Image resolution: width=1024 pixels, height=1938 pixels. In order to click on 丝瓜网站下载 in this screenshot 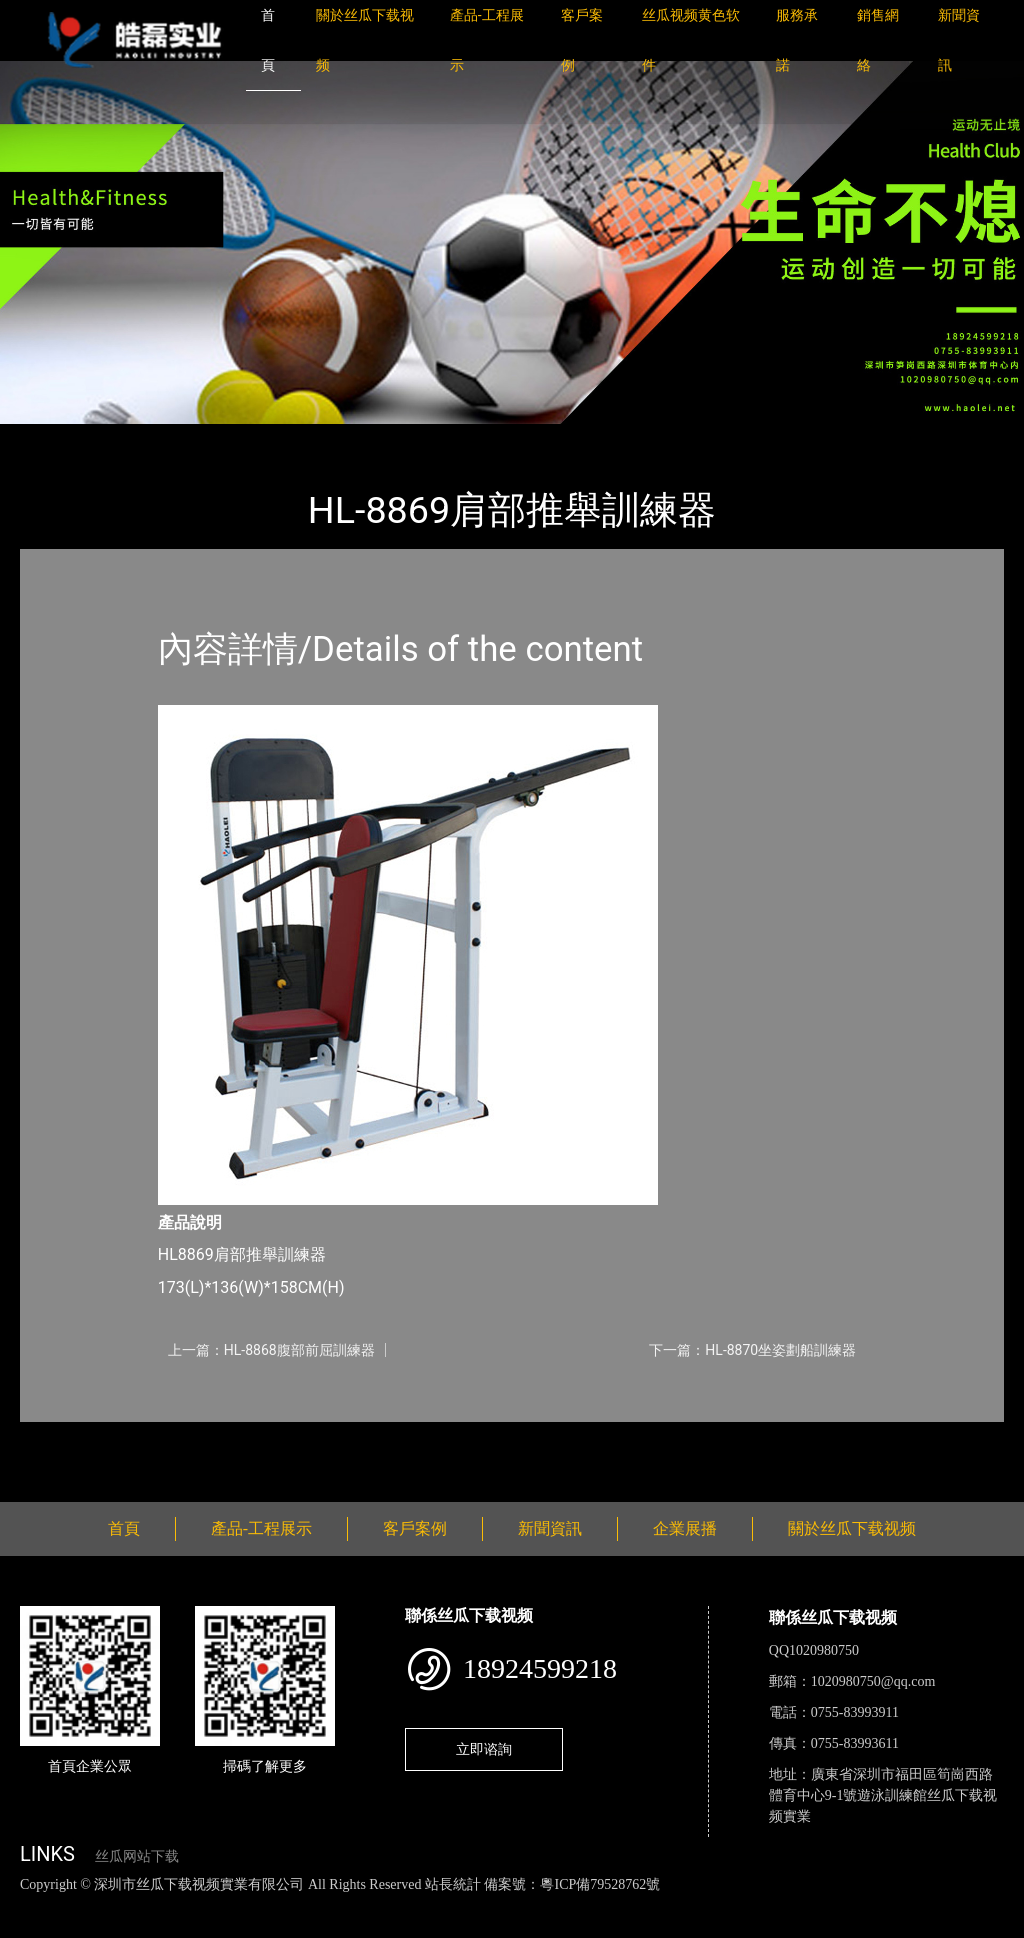, I will do `click(137, 1856)`.